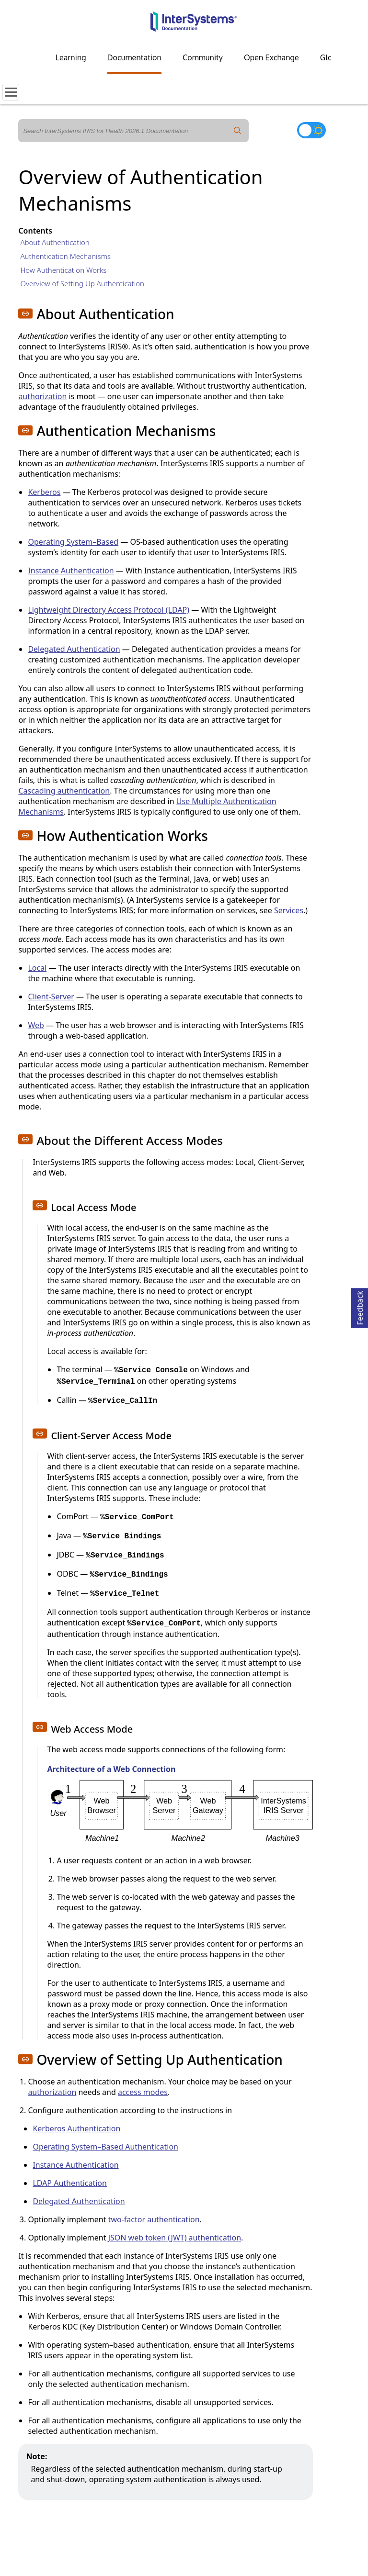 The width and height of the screenshot is (368, 2576). What do you see at coordinates (76, 2128) in the screenshot?
I see `Kerberos Authentication` at bounding box center [76, 2128].